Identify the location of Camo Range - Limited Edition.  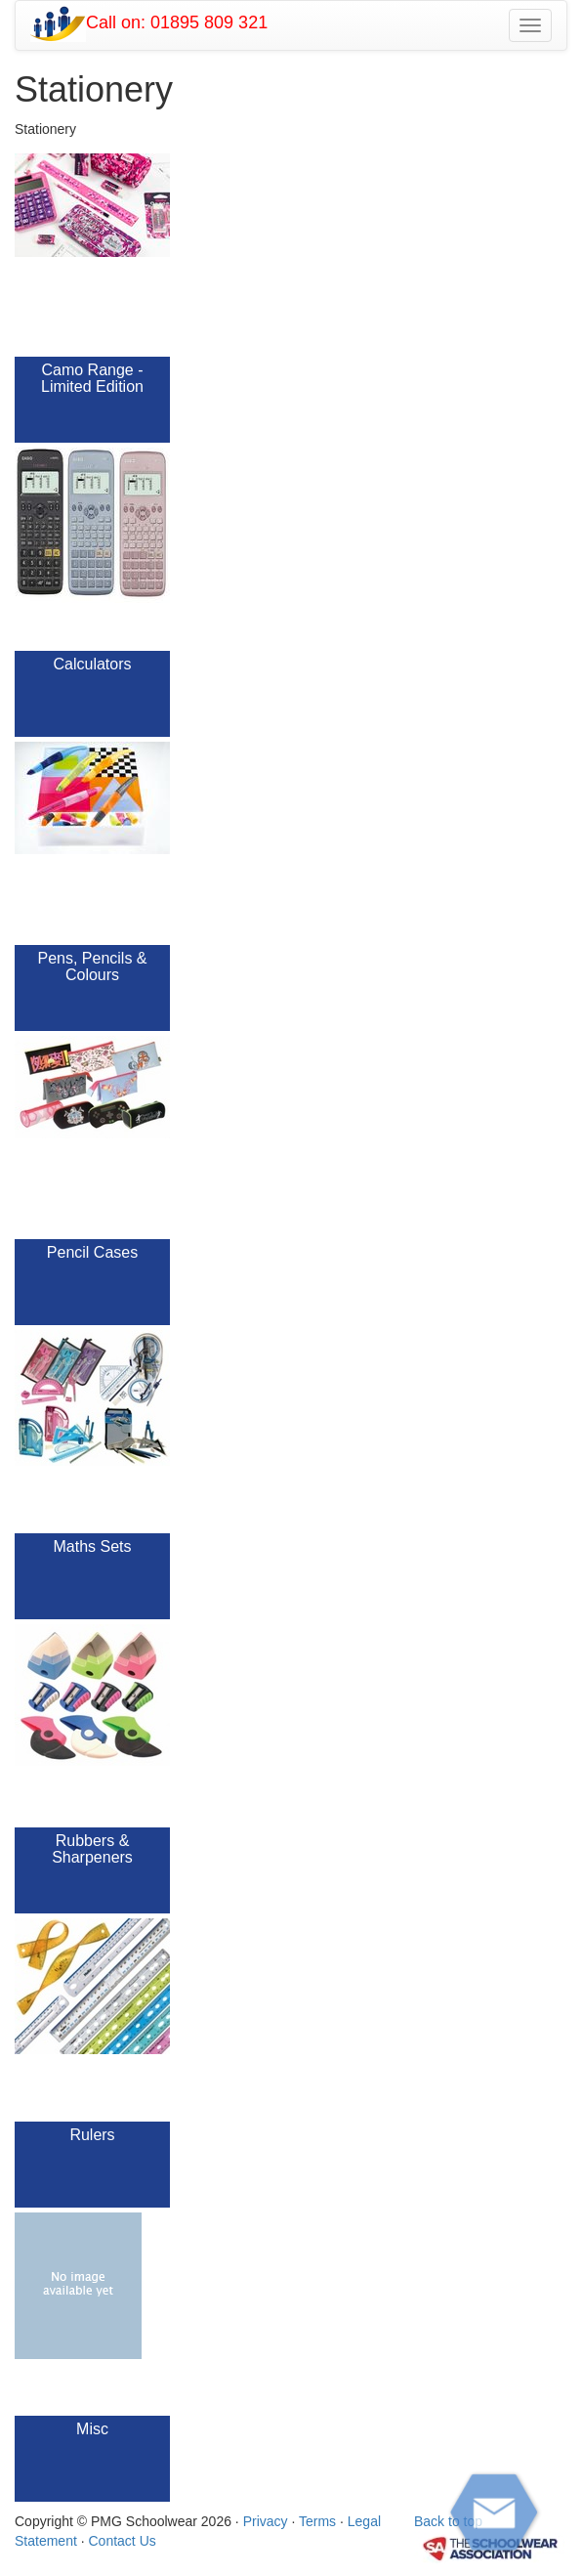
(92, 379).